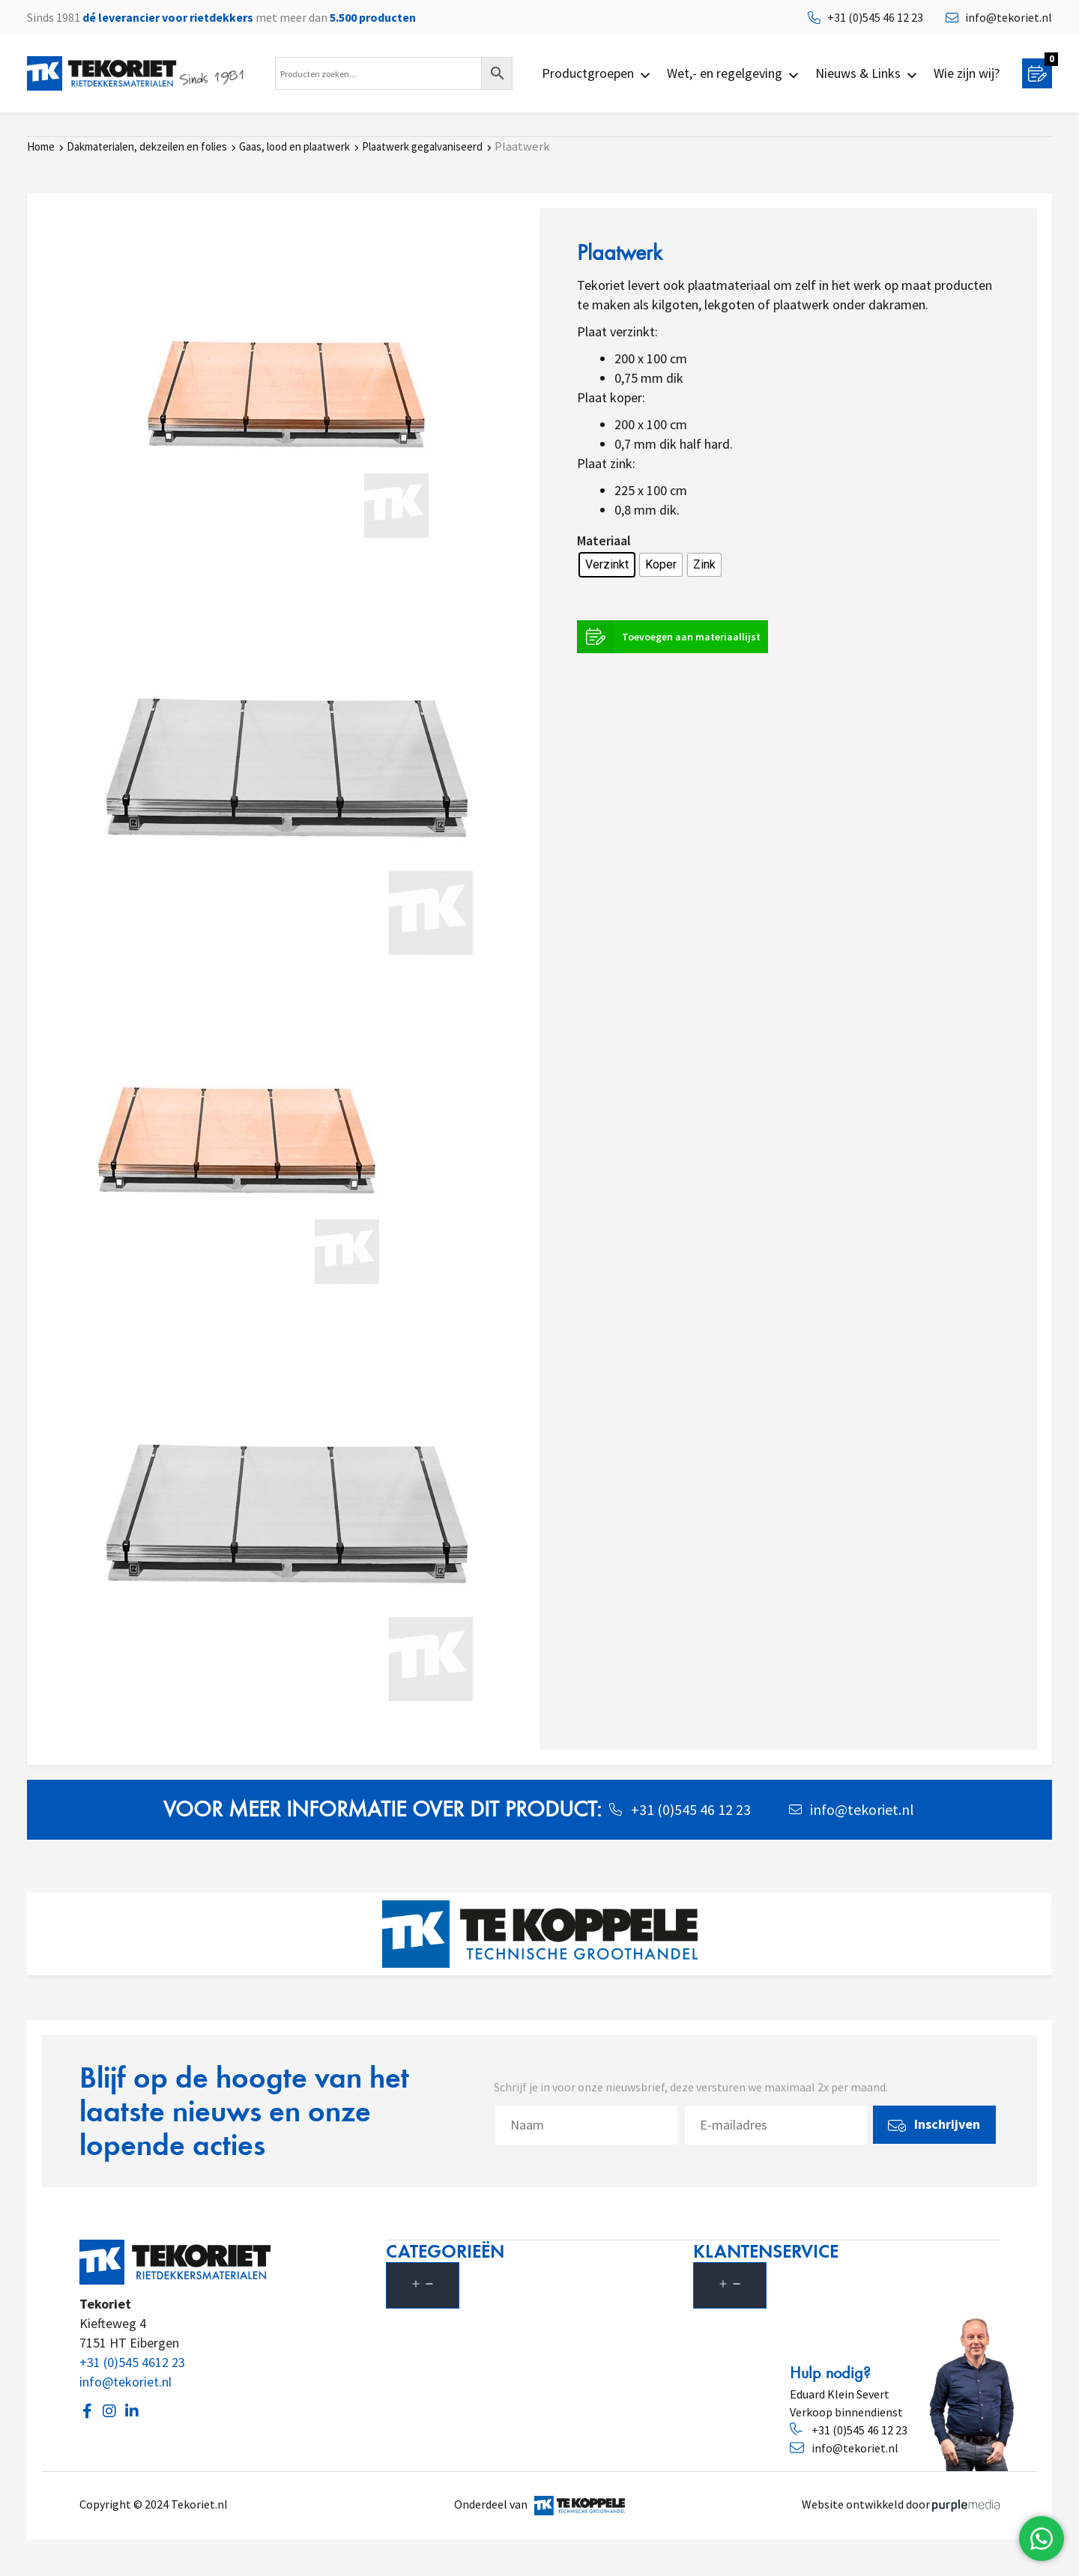  Describe the element at coordinates (125, 2380) in the screenshot. I see `info@tekoriet.nl` at that location.